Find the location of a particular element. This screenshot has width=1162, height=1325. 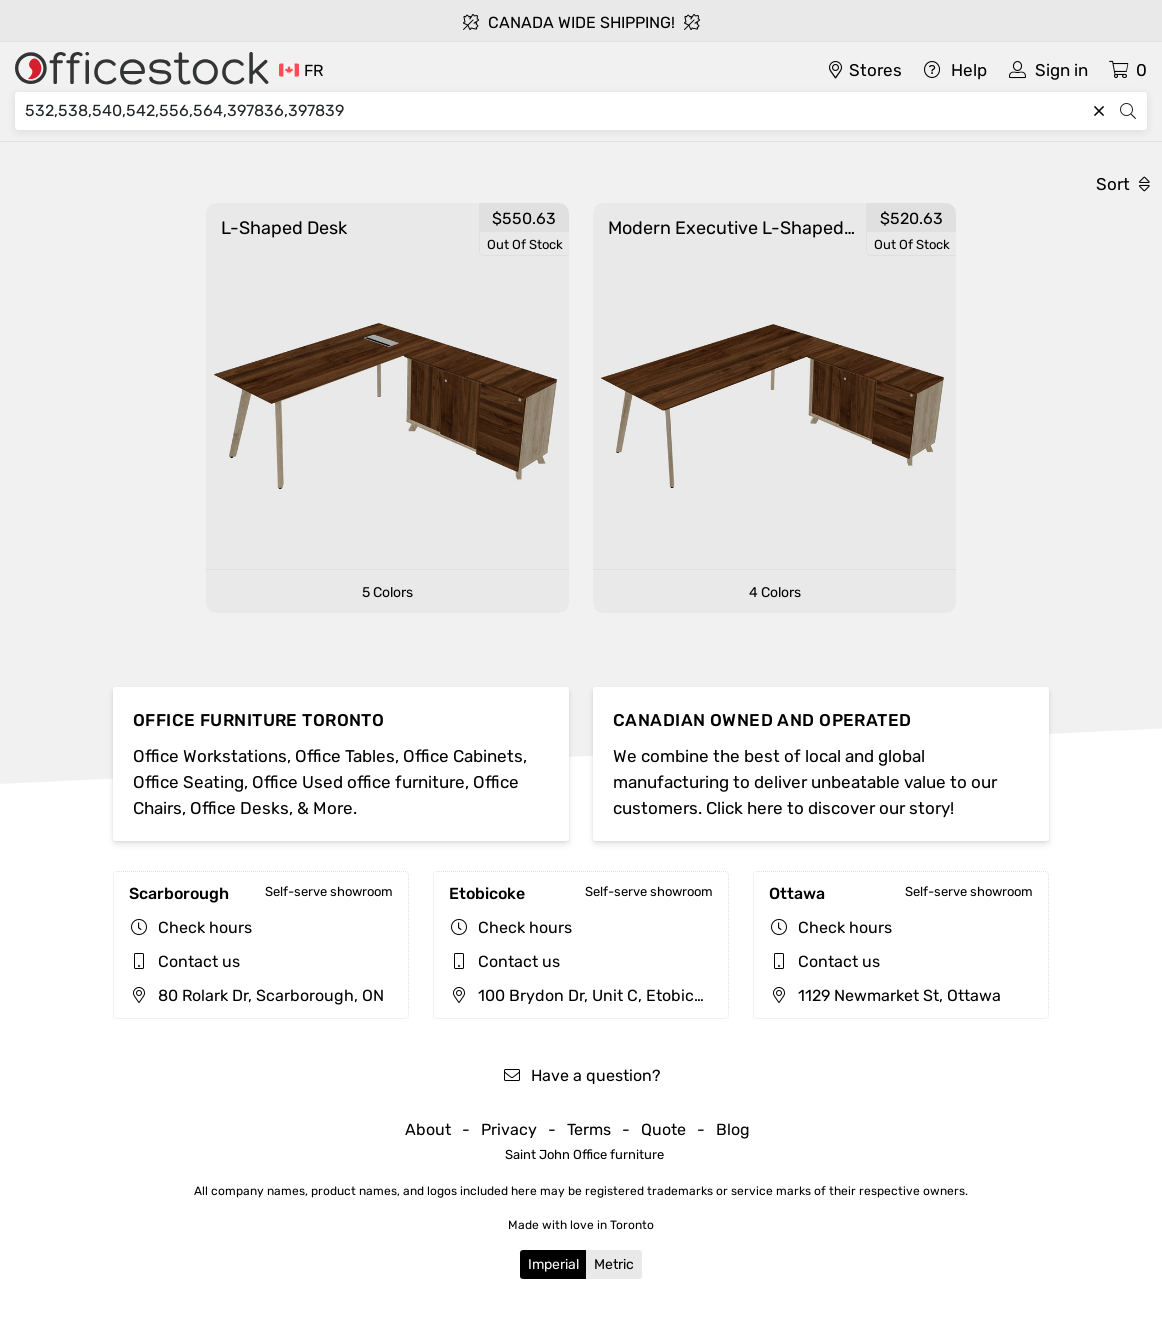

[Search] is located at coordinates (555, 111).